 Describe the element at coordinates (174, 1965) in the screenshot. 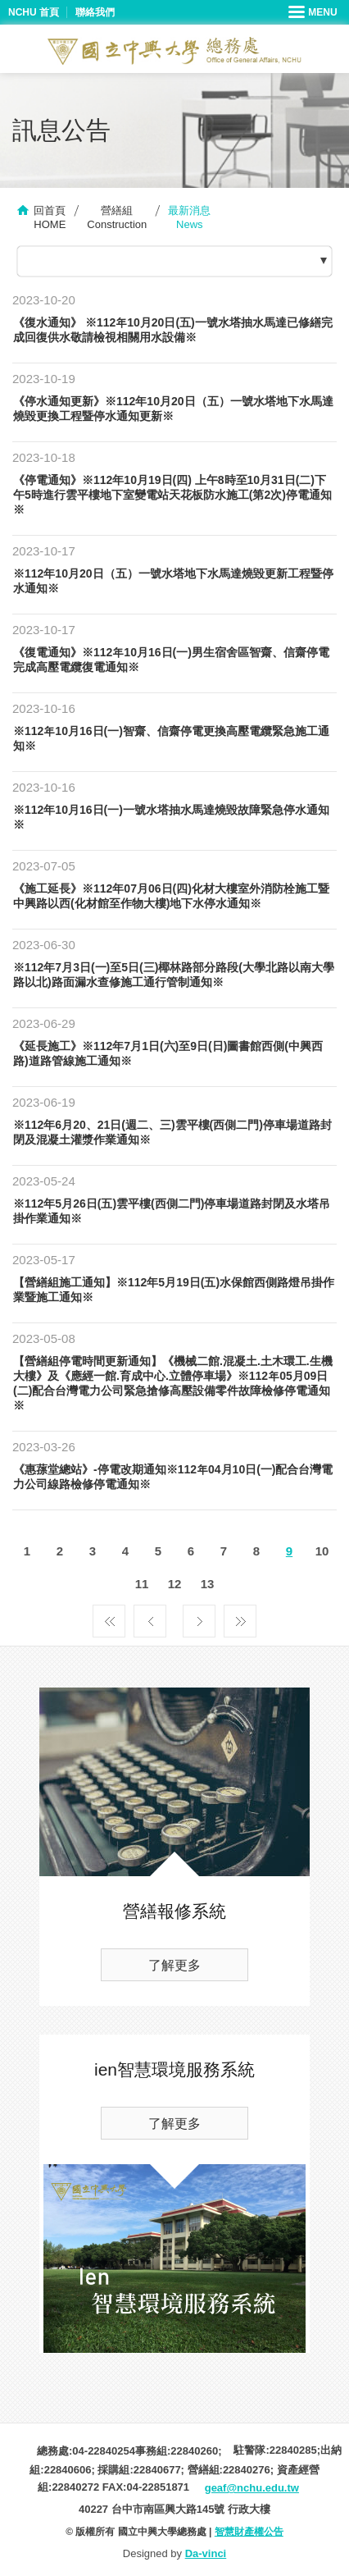

I see `了解更多` at that location.